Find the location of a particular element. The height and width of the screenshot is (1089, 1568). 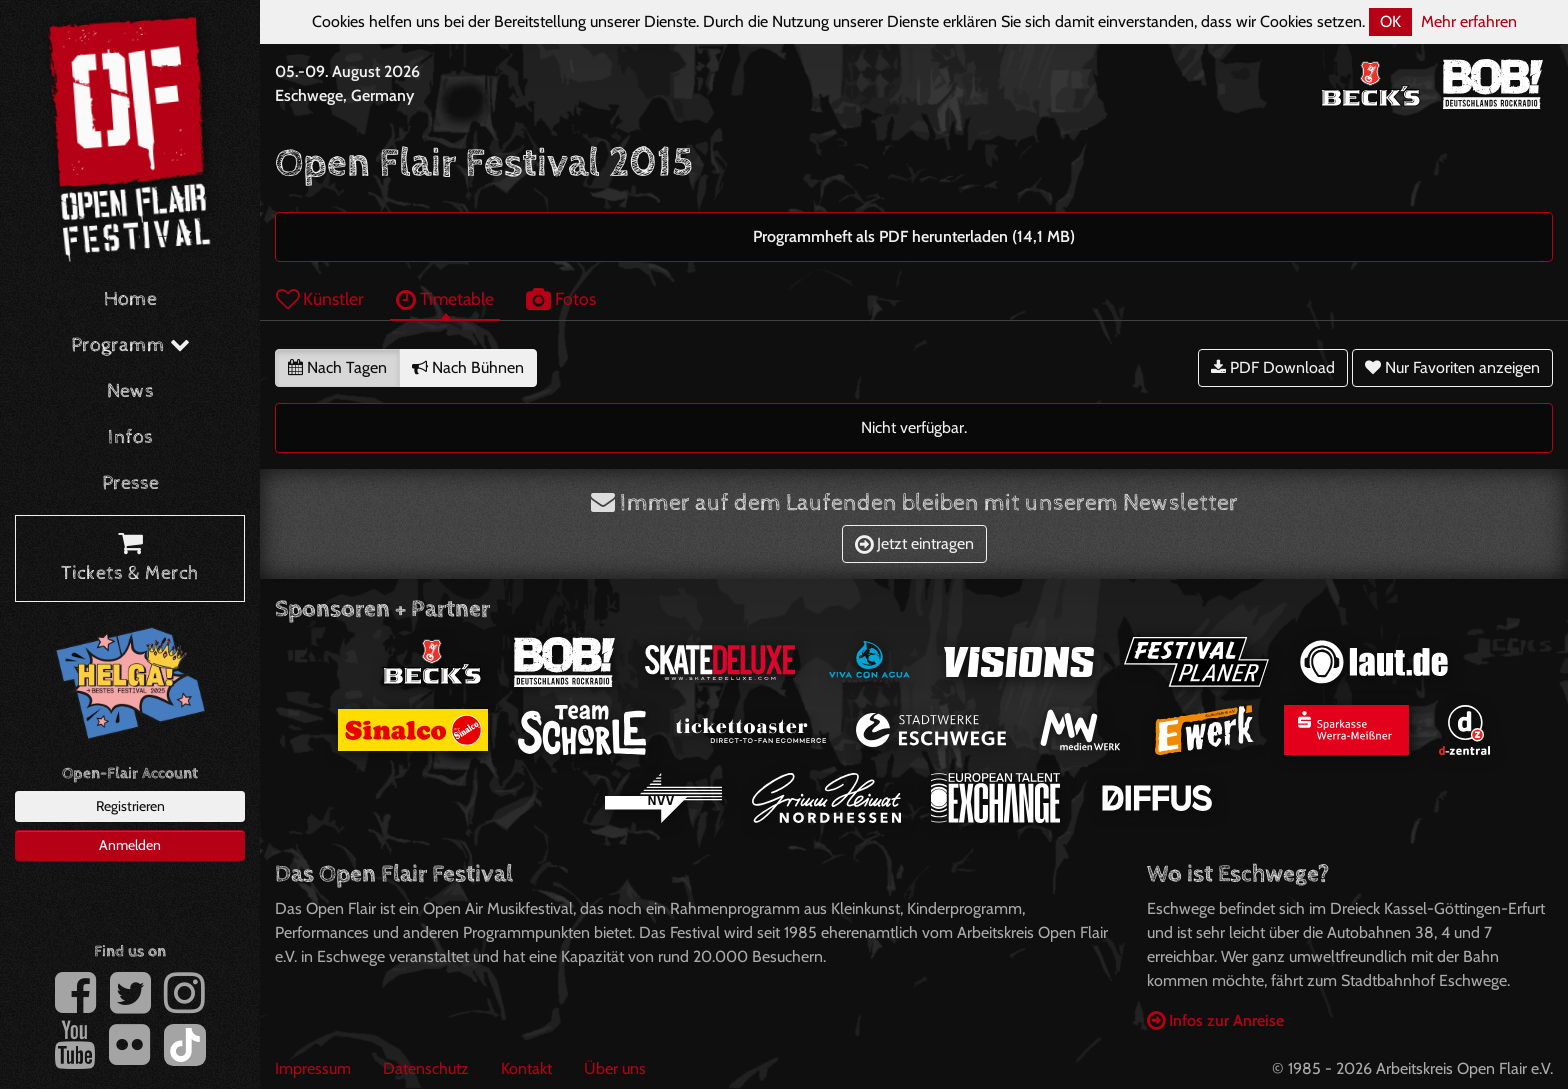

Infos is located at coordinates (130, 437).